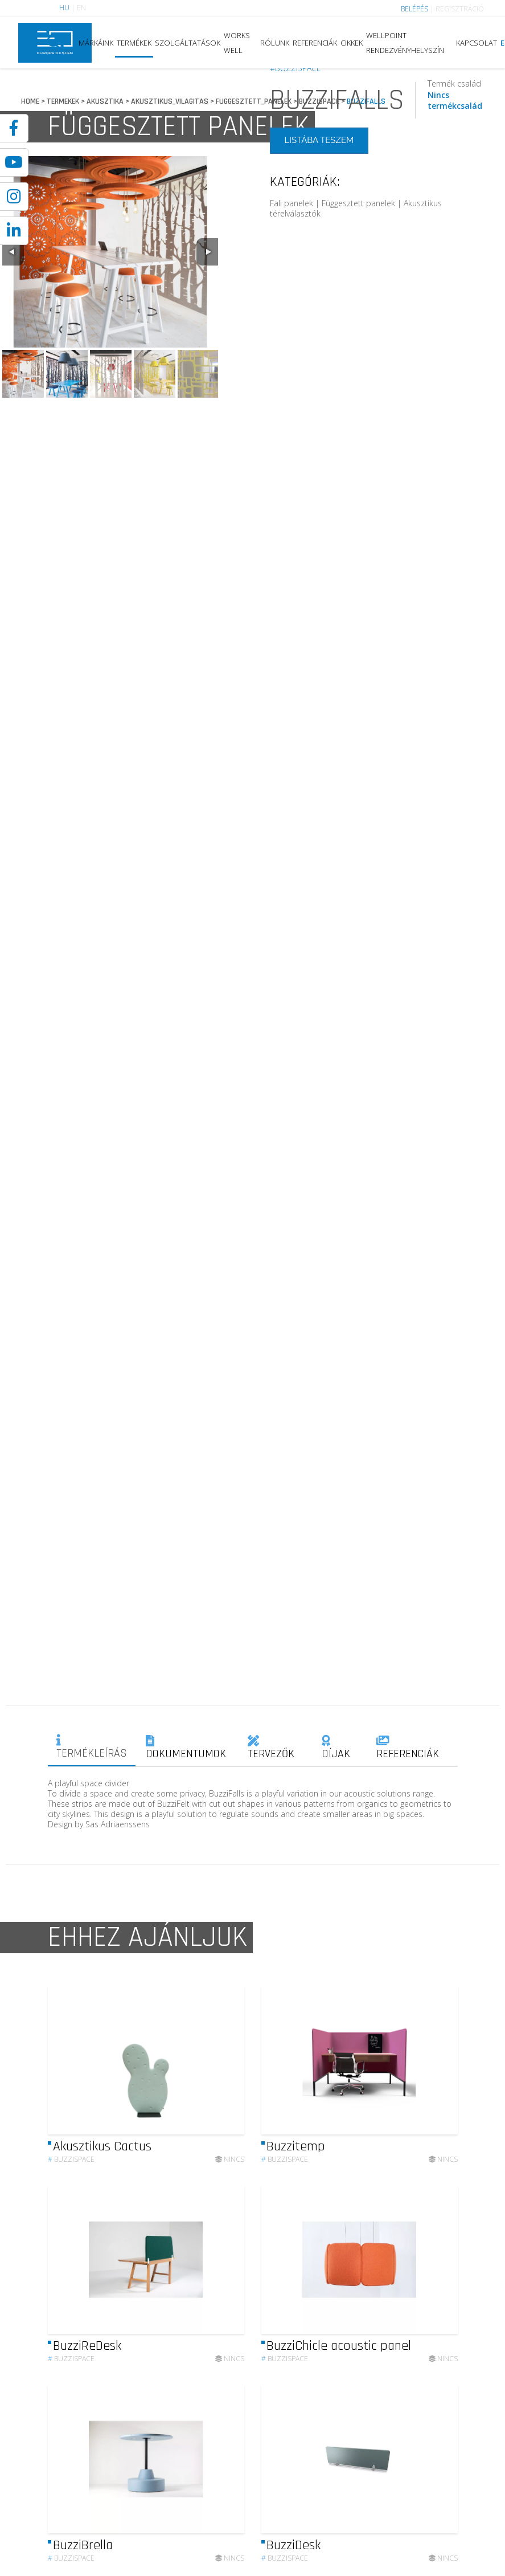 This screenshot has height=2576, width=505. Describe the element at coordinates (315, 43) in the screenshot. I see `REFERENCIÁK` at that location.